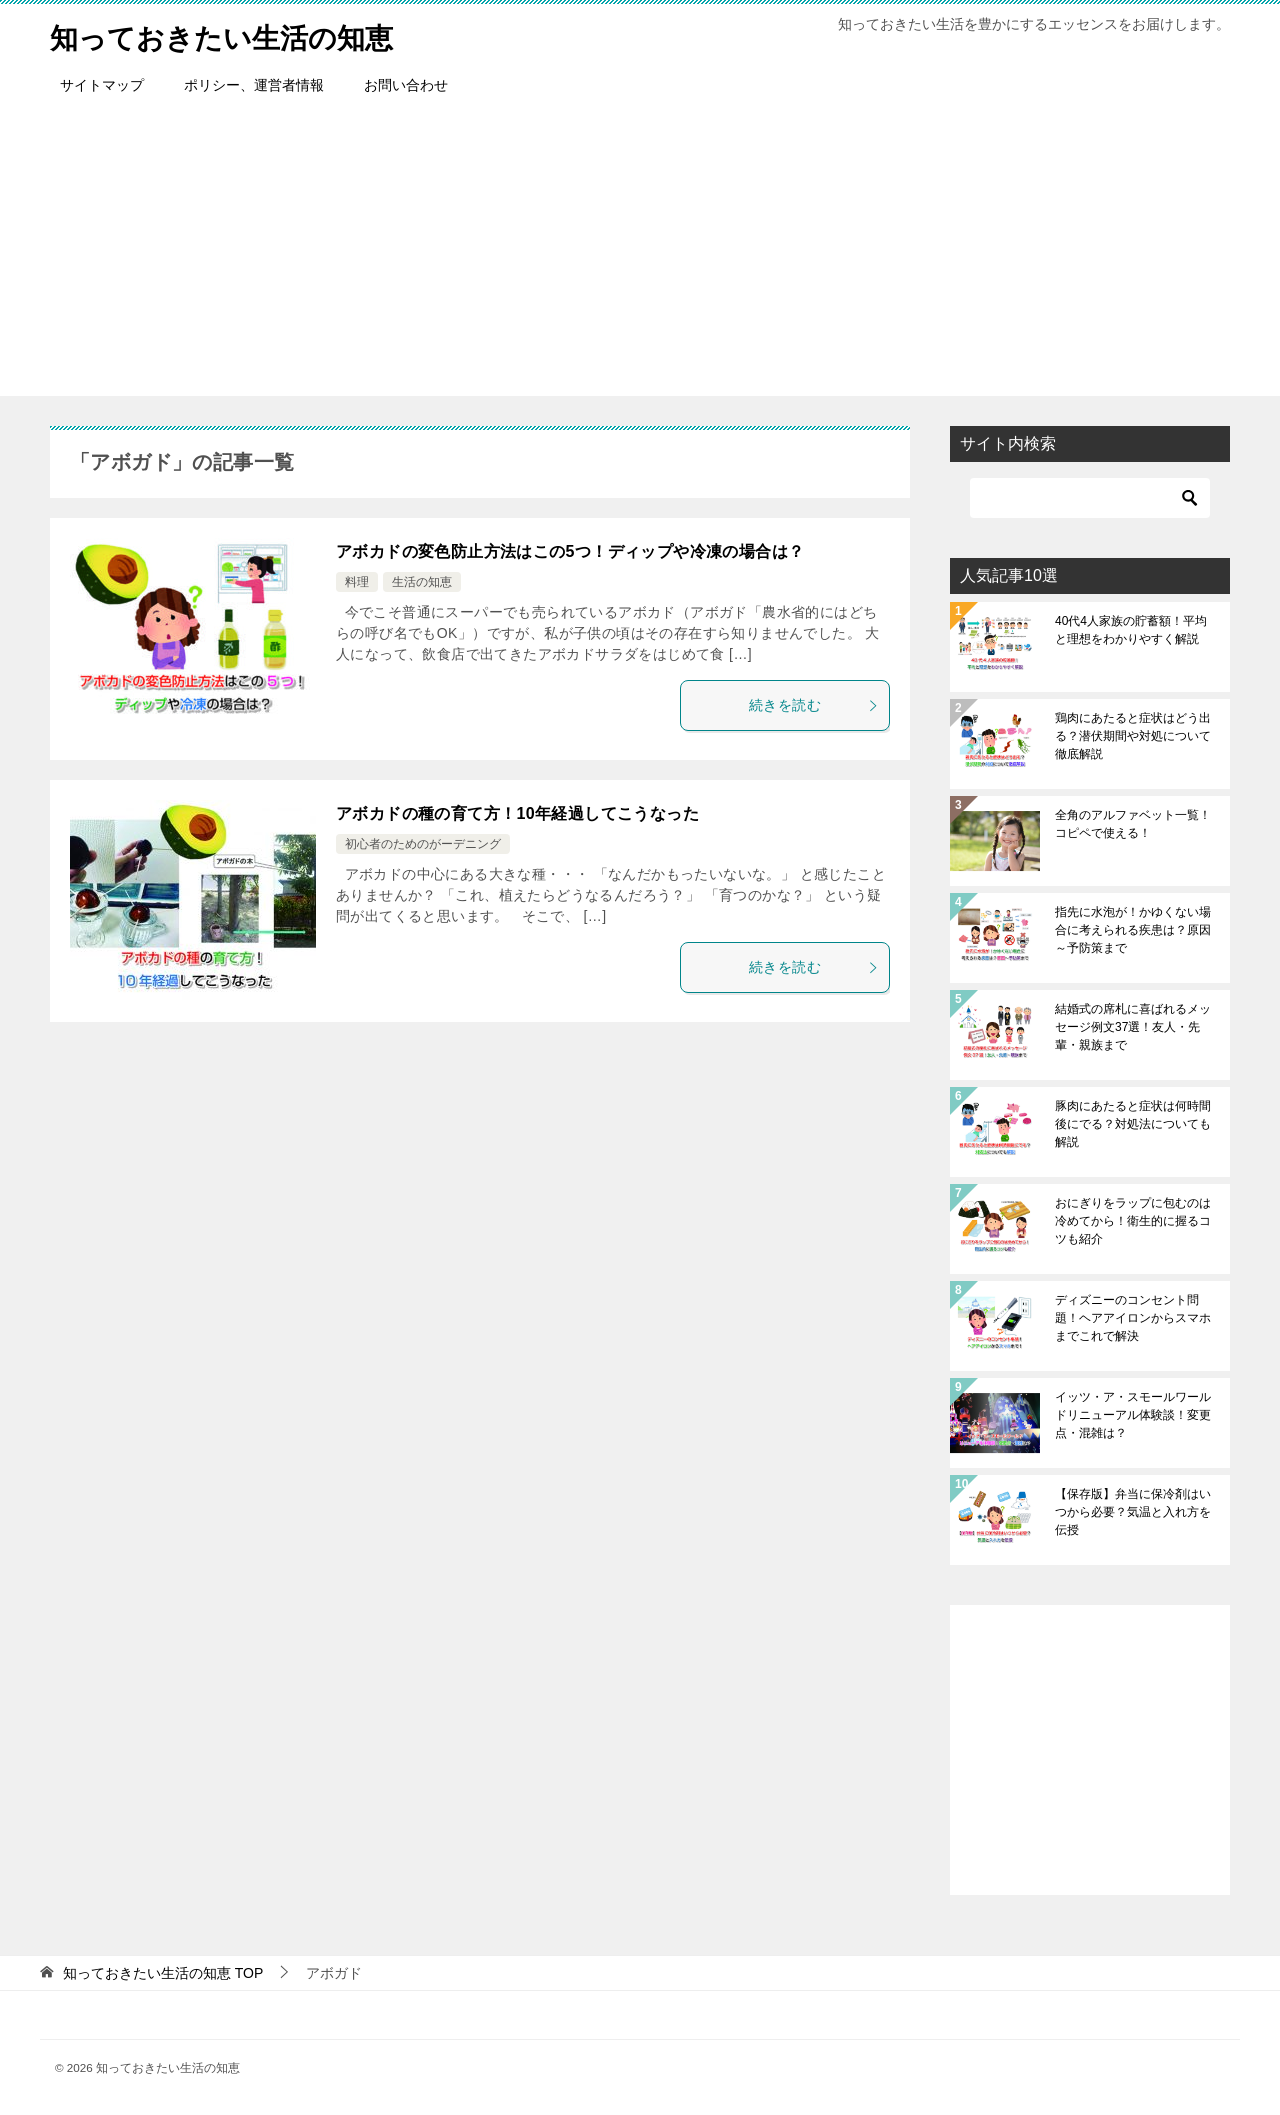 The width and height of the screenshot is (1280, 2115). What do you see at coordinates (1133, 824) in the screenshot?
I see `全角のアルファベット一覧！コピペで使える！` at bounding box center [1133, 824].